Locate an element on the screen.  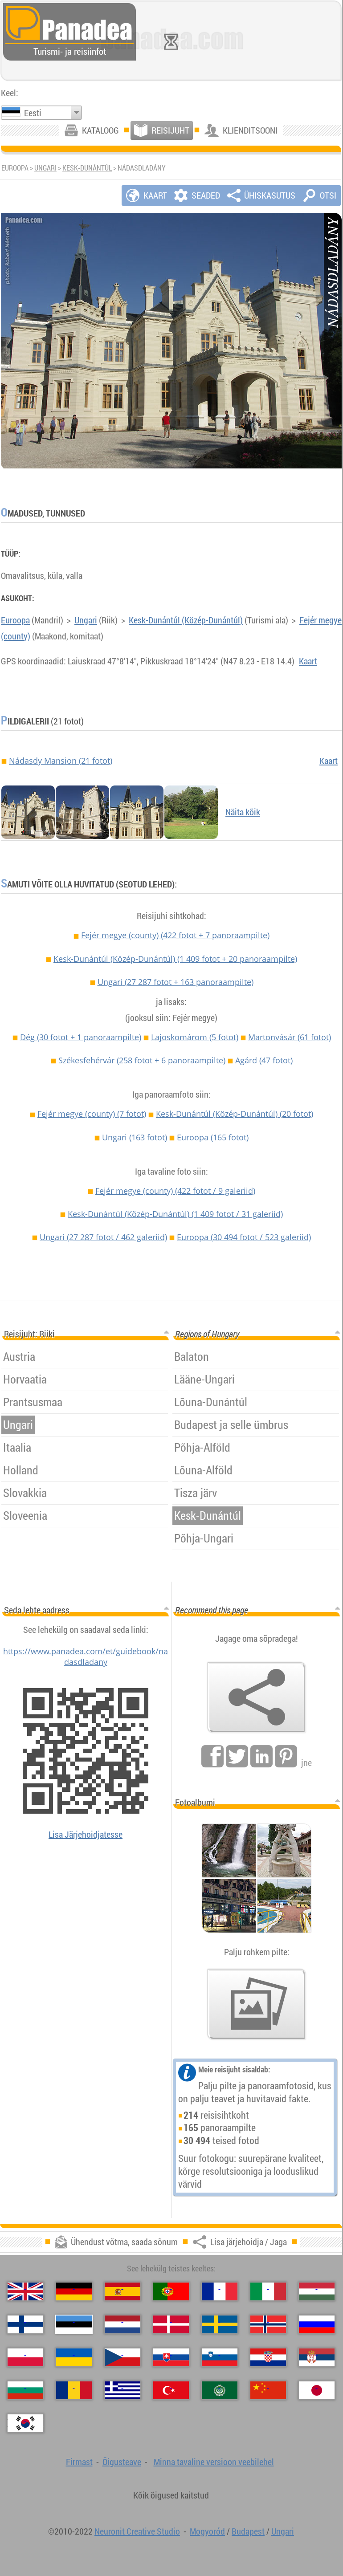
[Česky (Tšehhi)] is located at coordinates (122, 2357).